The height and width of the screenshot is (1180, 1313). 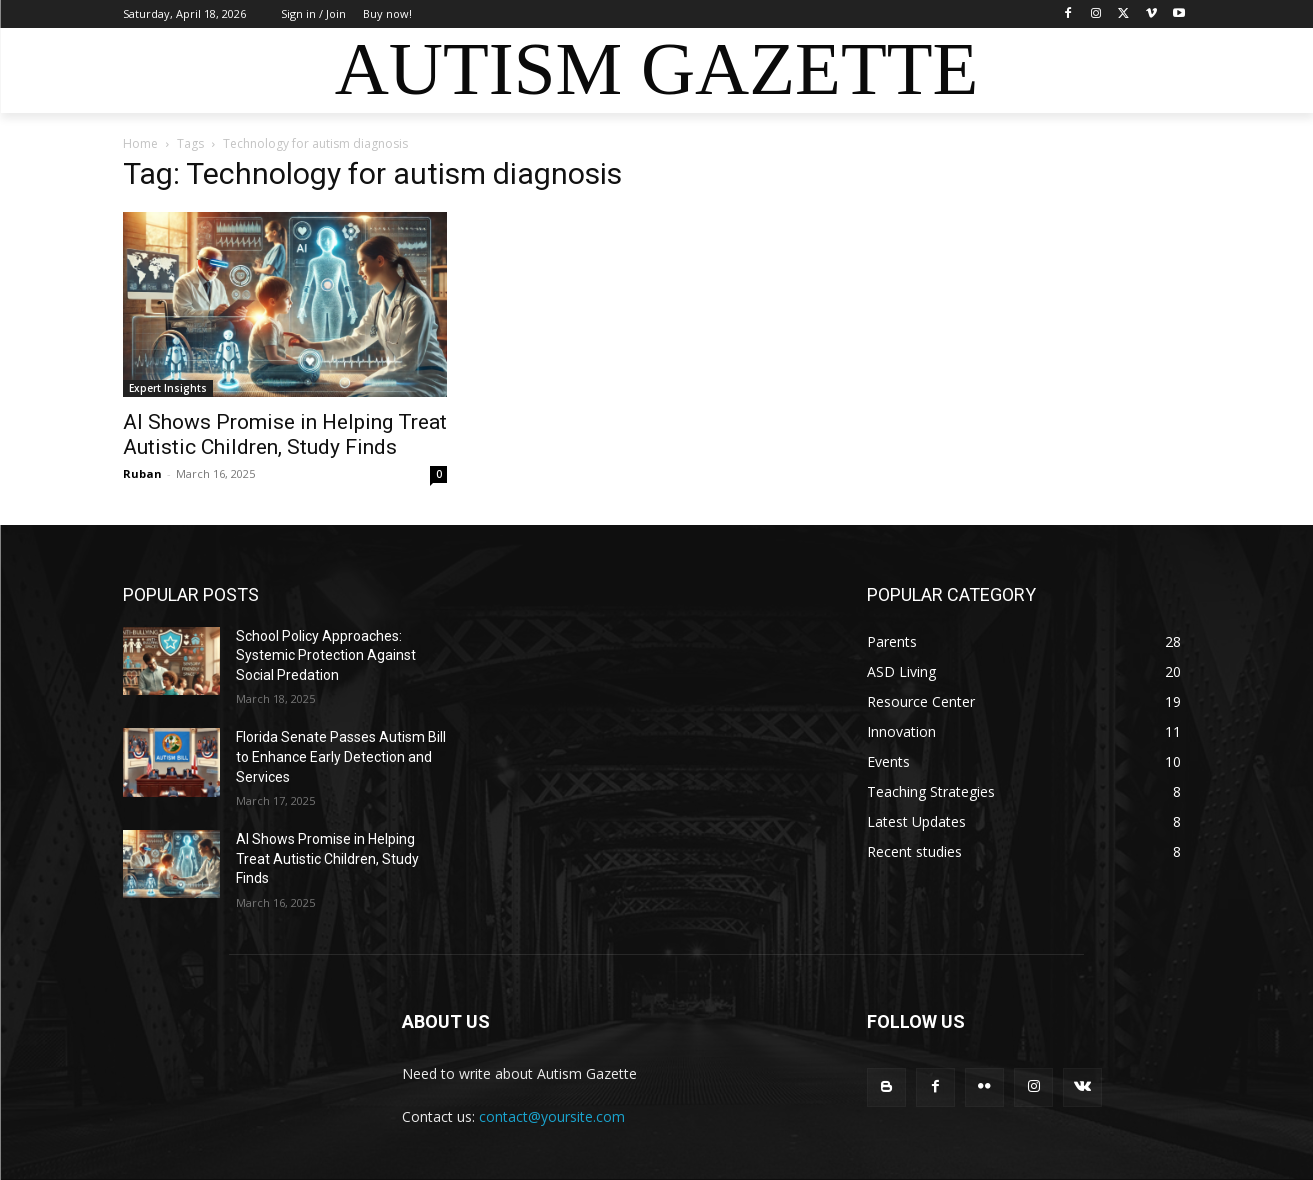 I want to click on Florida Senate Passes Autism Bill to Enhance Early Detection and Services, so click(x=341, y=756).